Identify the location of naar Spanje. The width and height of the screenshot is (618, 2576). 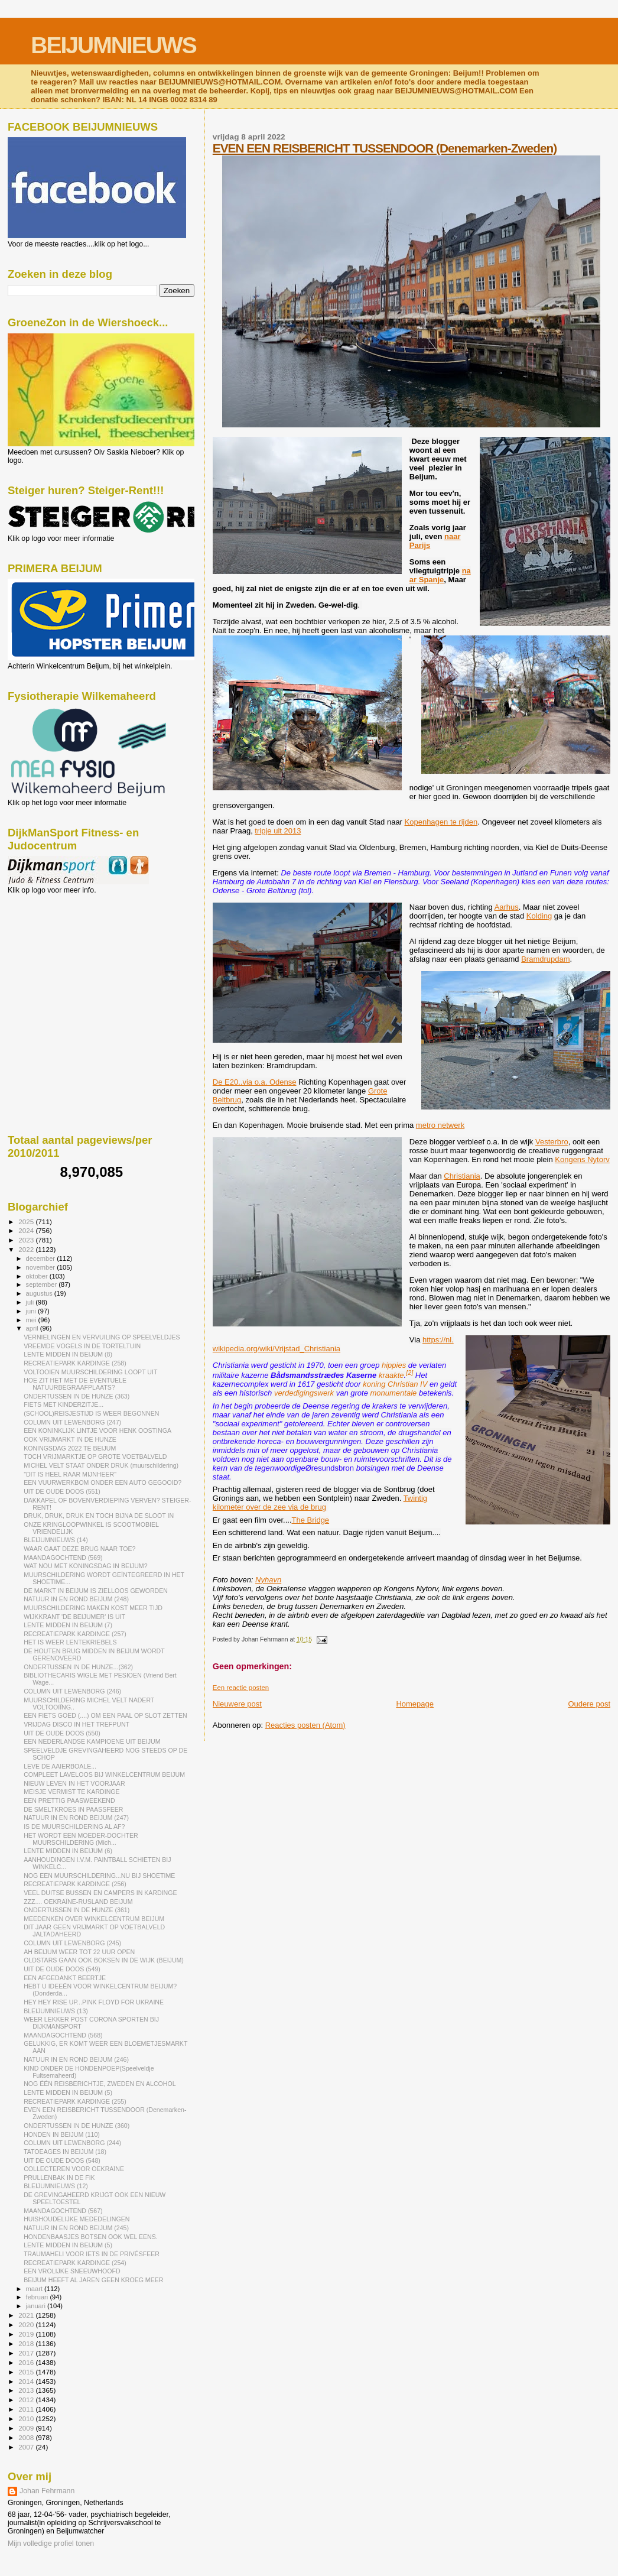
(440, 575).